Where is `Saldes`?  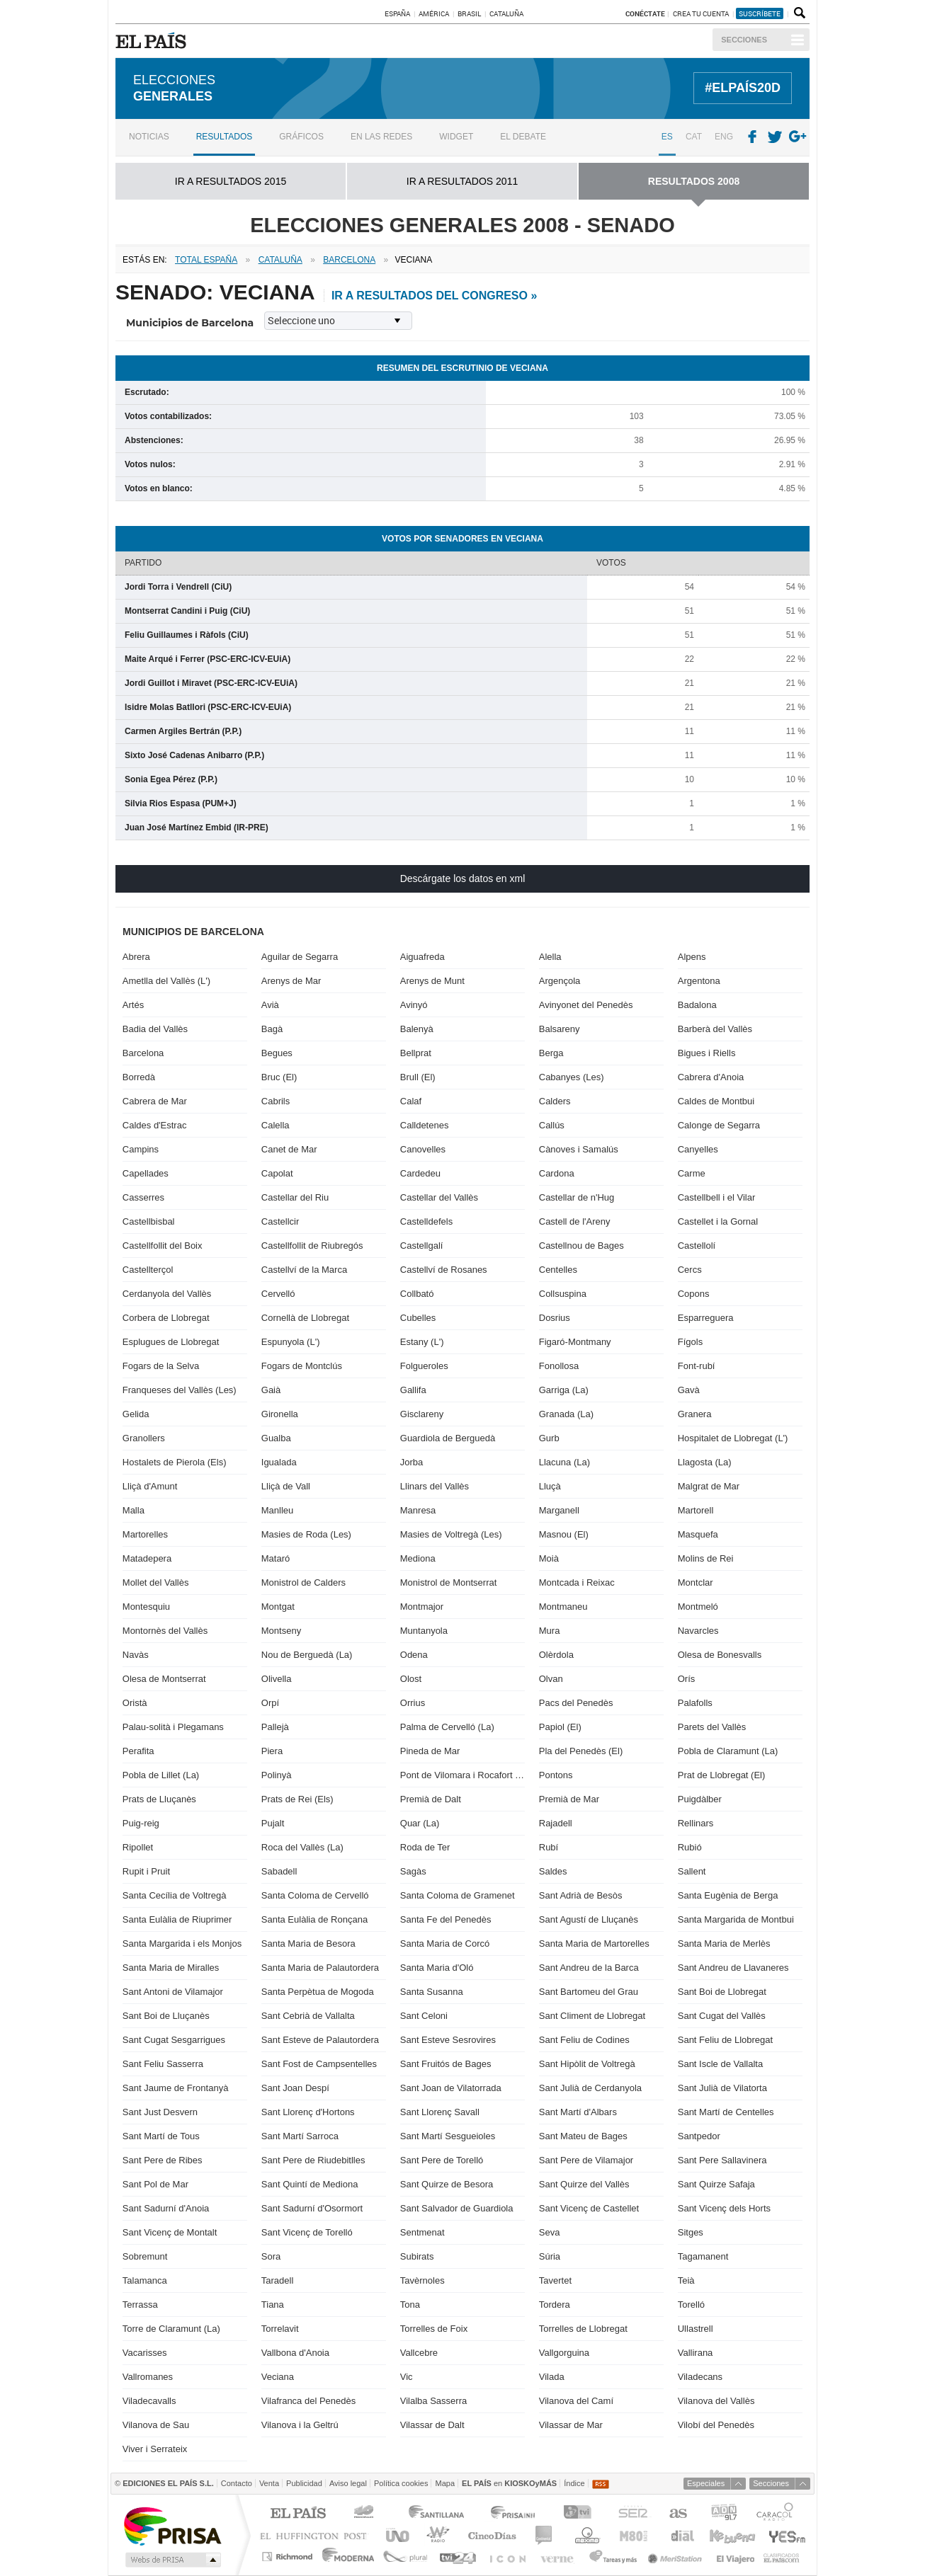 Saldes is located at coordinates (553, 1871).